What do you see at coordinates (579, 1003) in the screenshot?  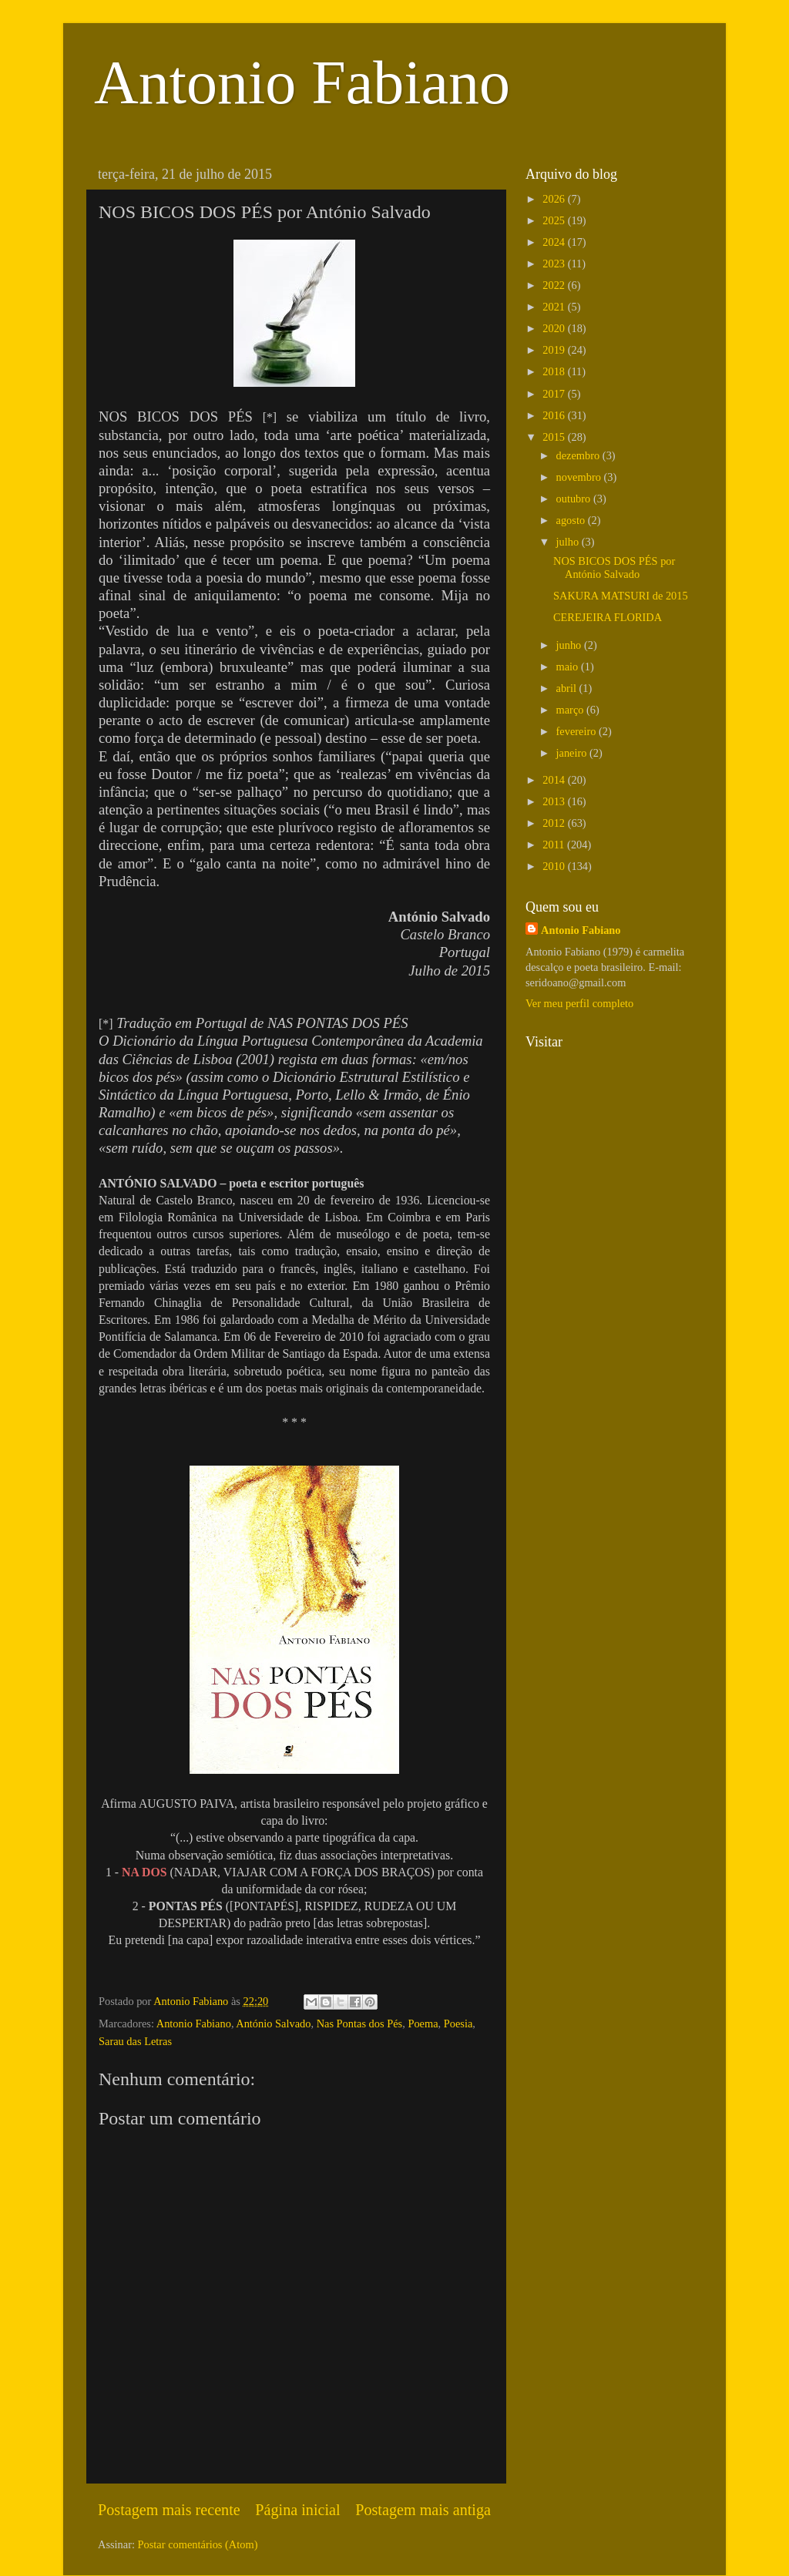 I see `Ver meu perfil completo` at bounding box center [579, 1003].